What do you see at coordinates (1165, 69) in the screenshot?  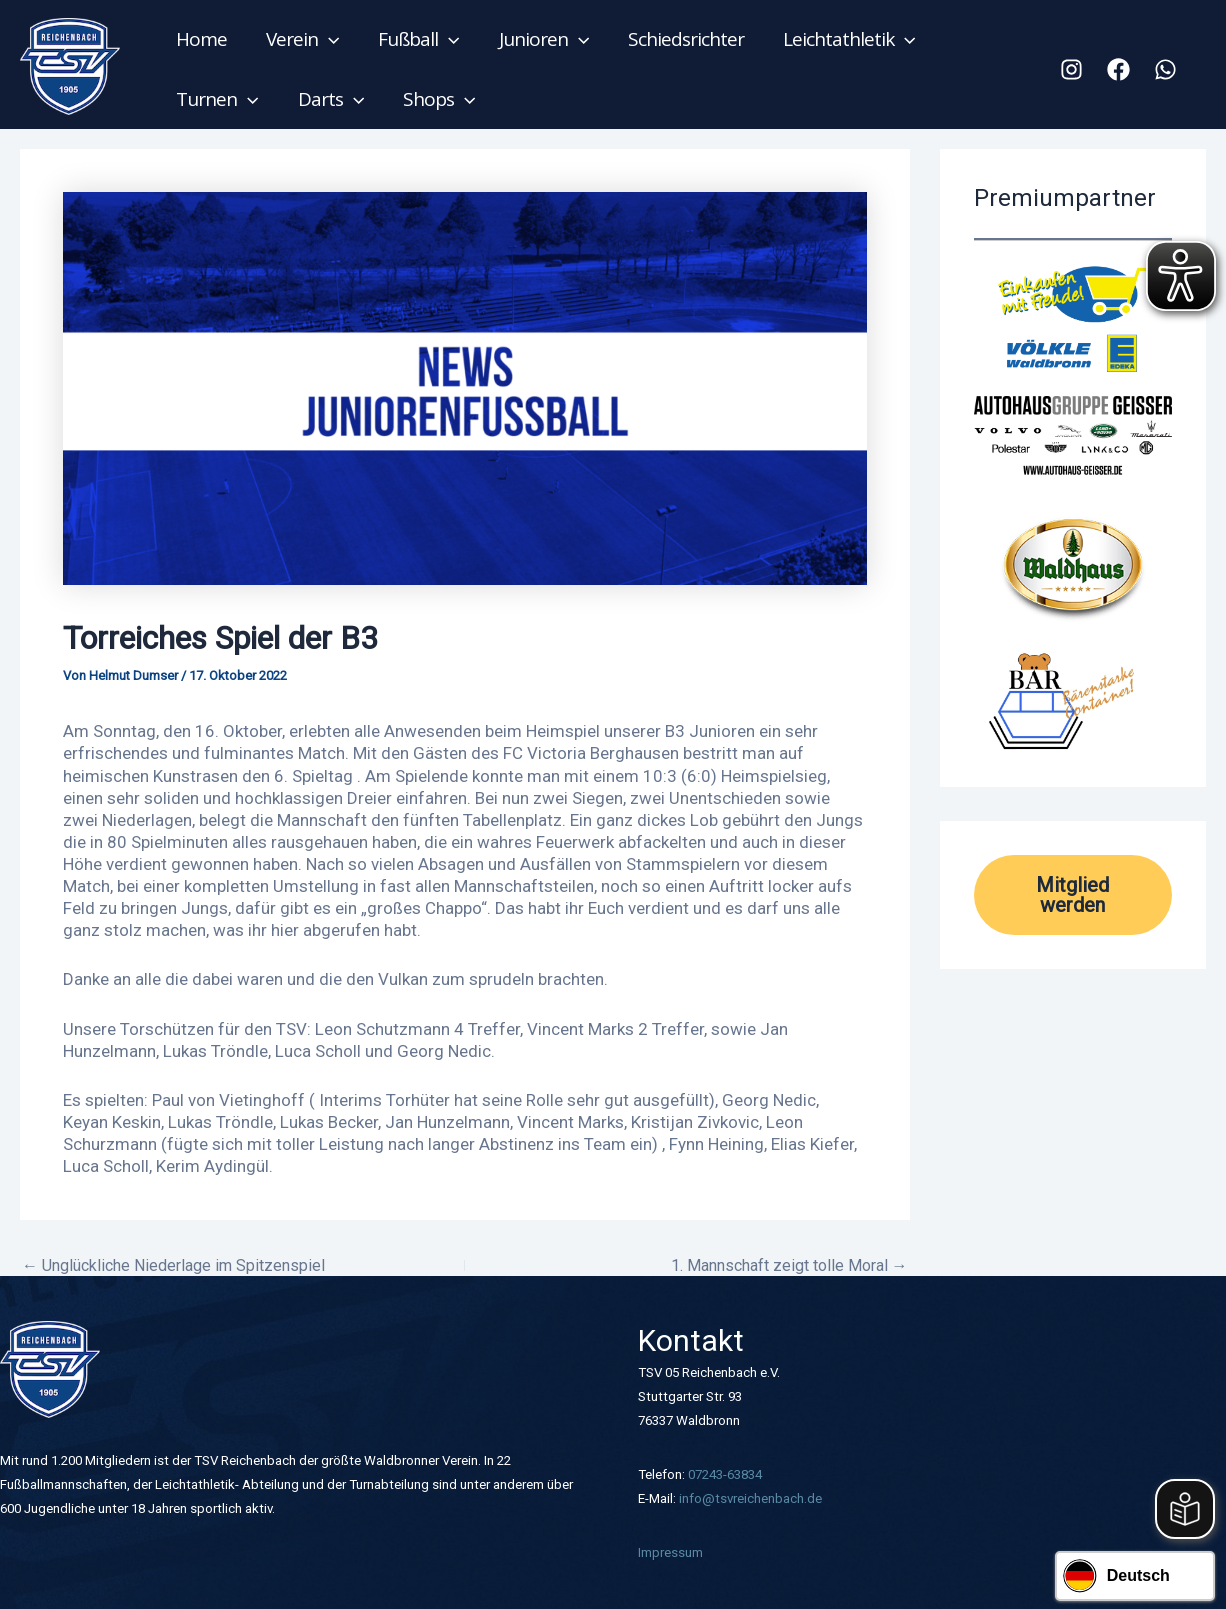 I see `[WhatsApp]` at bounding box center [1165, 69].